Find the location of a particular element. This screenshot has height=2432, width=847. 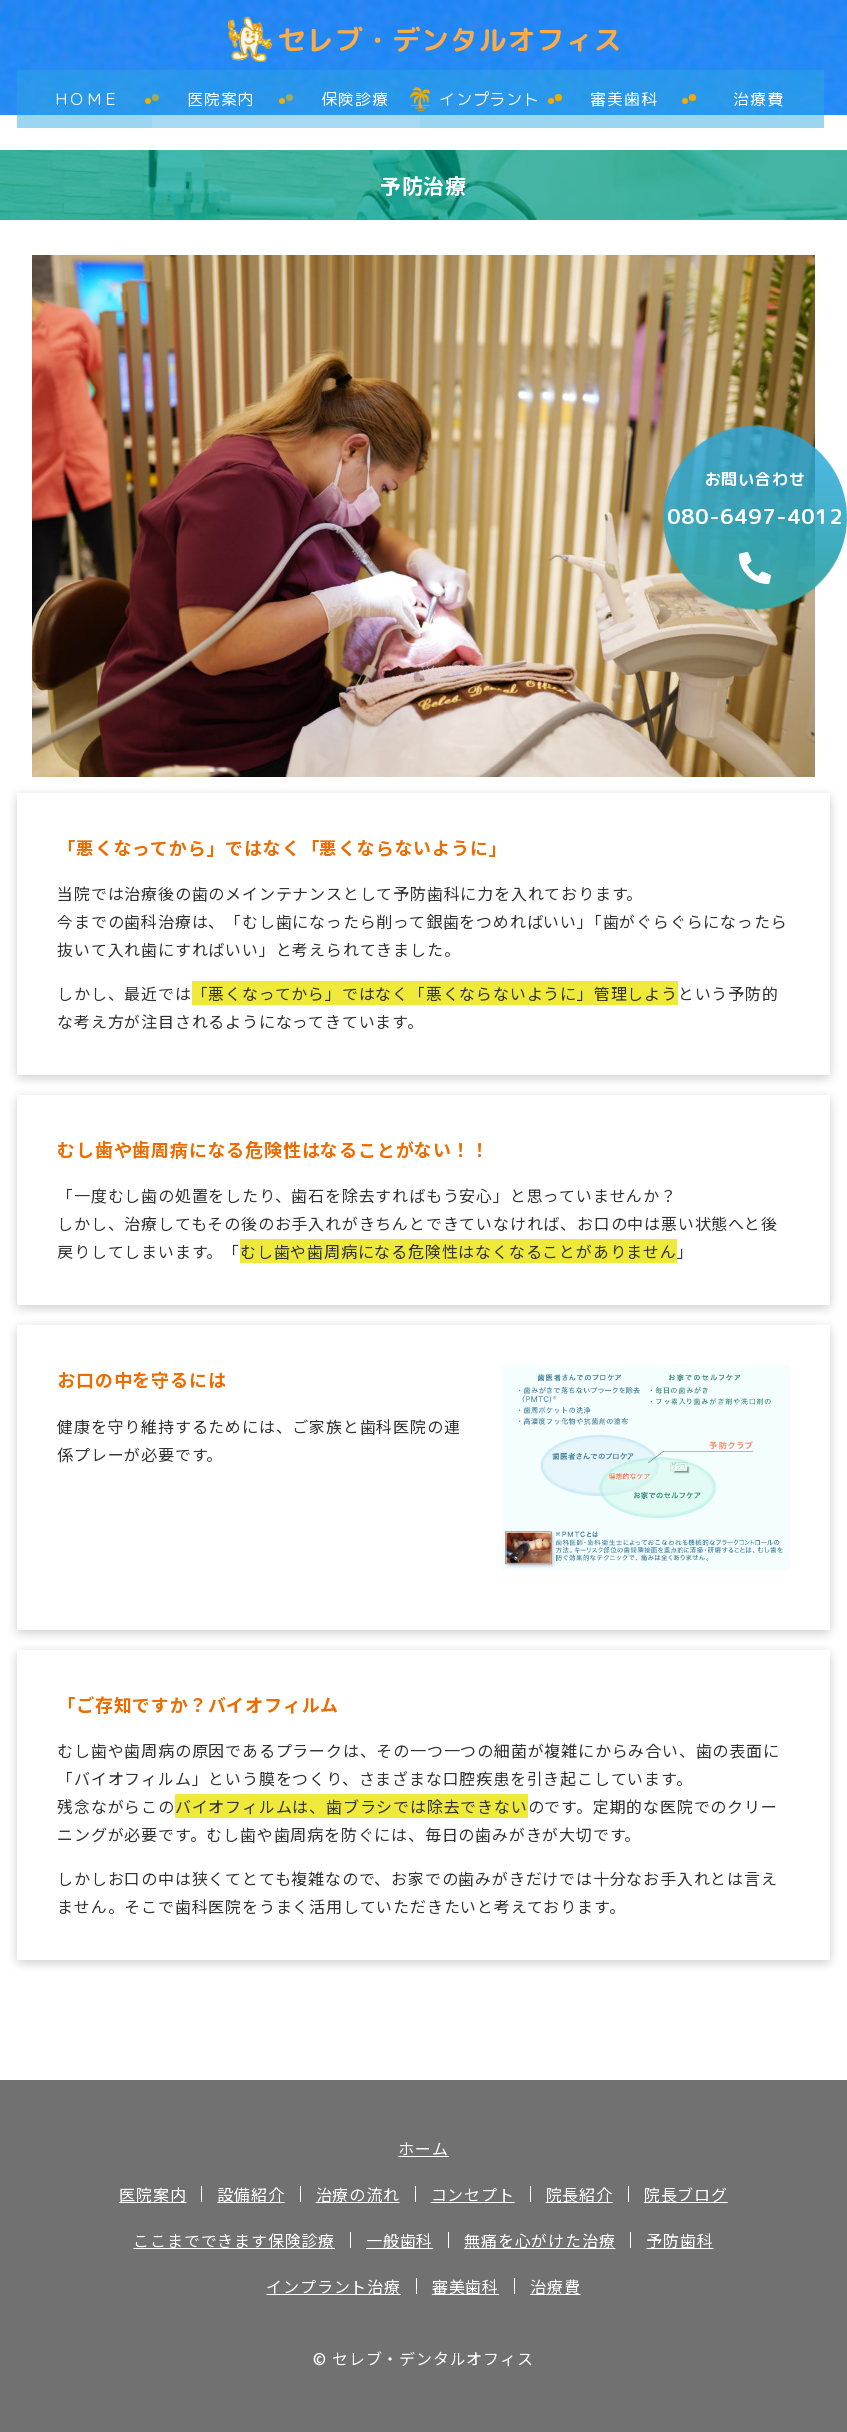

コンセプト is located at coordinates (473, 2194).